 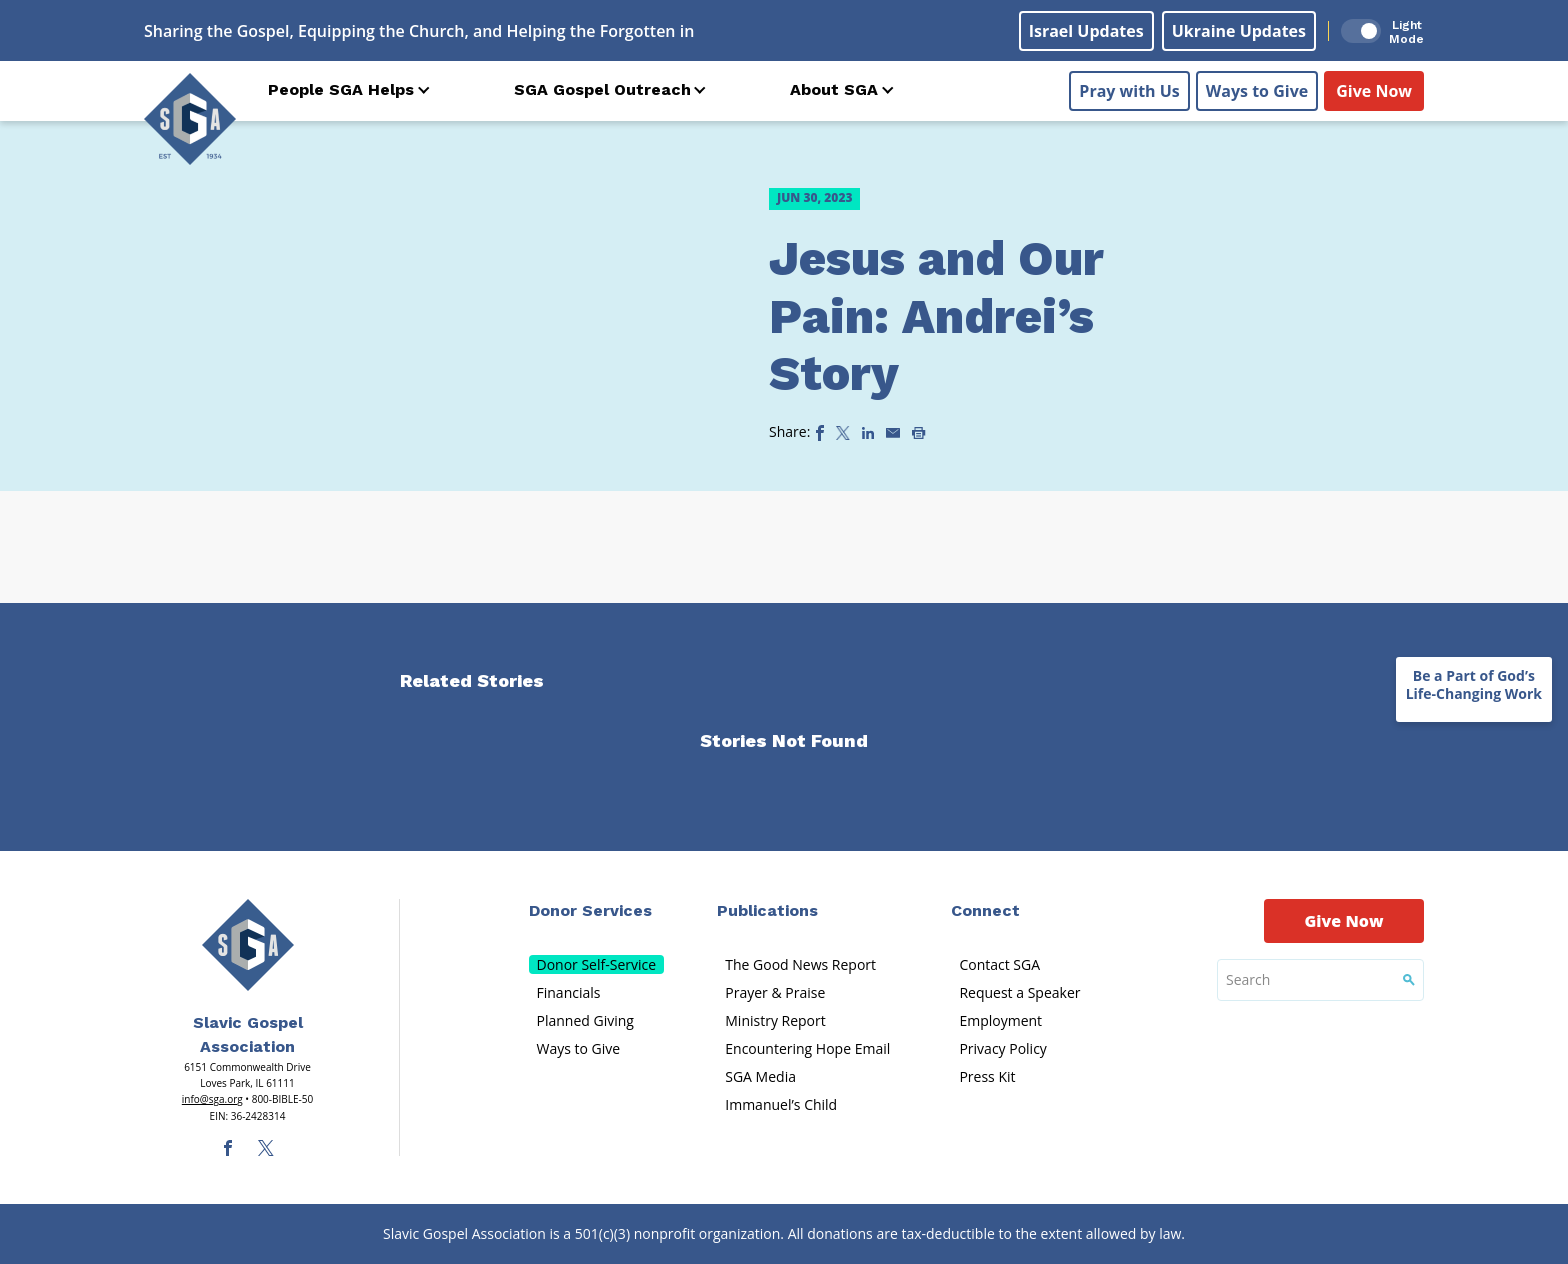 I want to click on [Sga Main Logo(1)], so click(x=248, y=945).